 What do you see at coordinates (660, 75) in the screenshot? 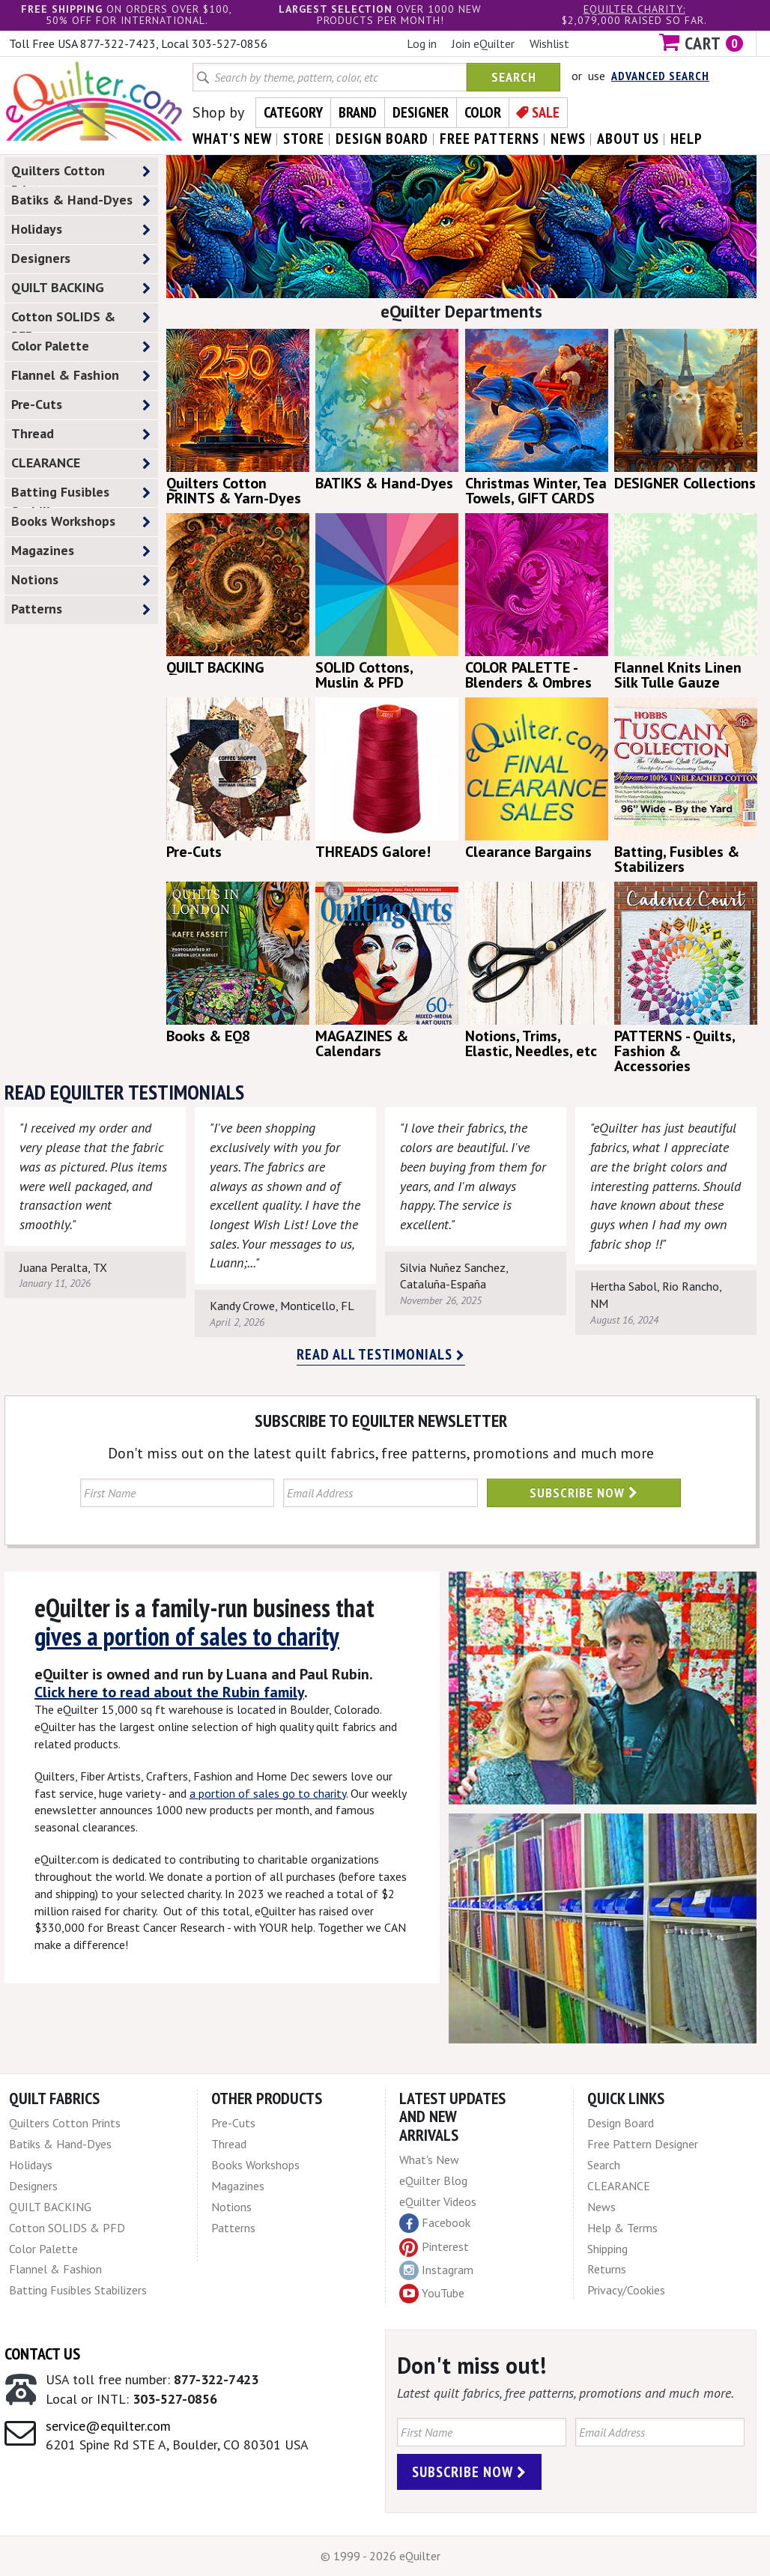
I see `Advanced Search` at bounding box center [660, 75].